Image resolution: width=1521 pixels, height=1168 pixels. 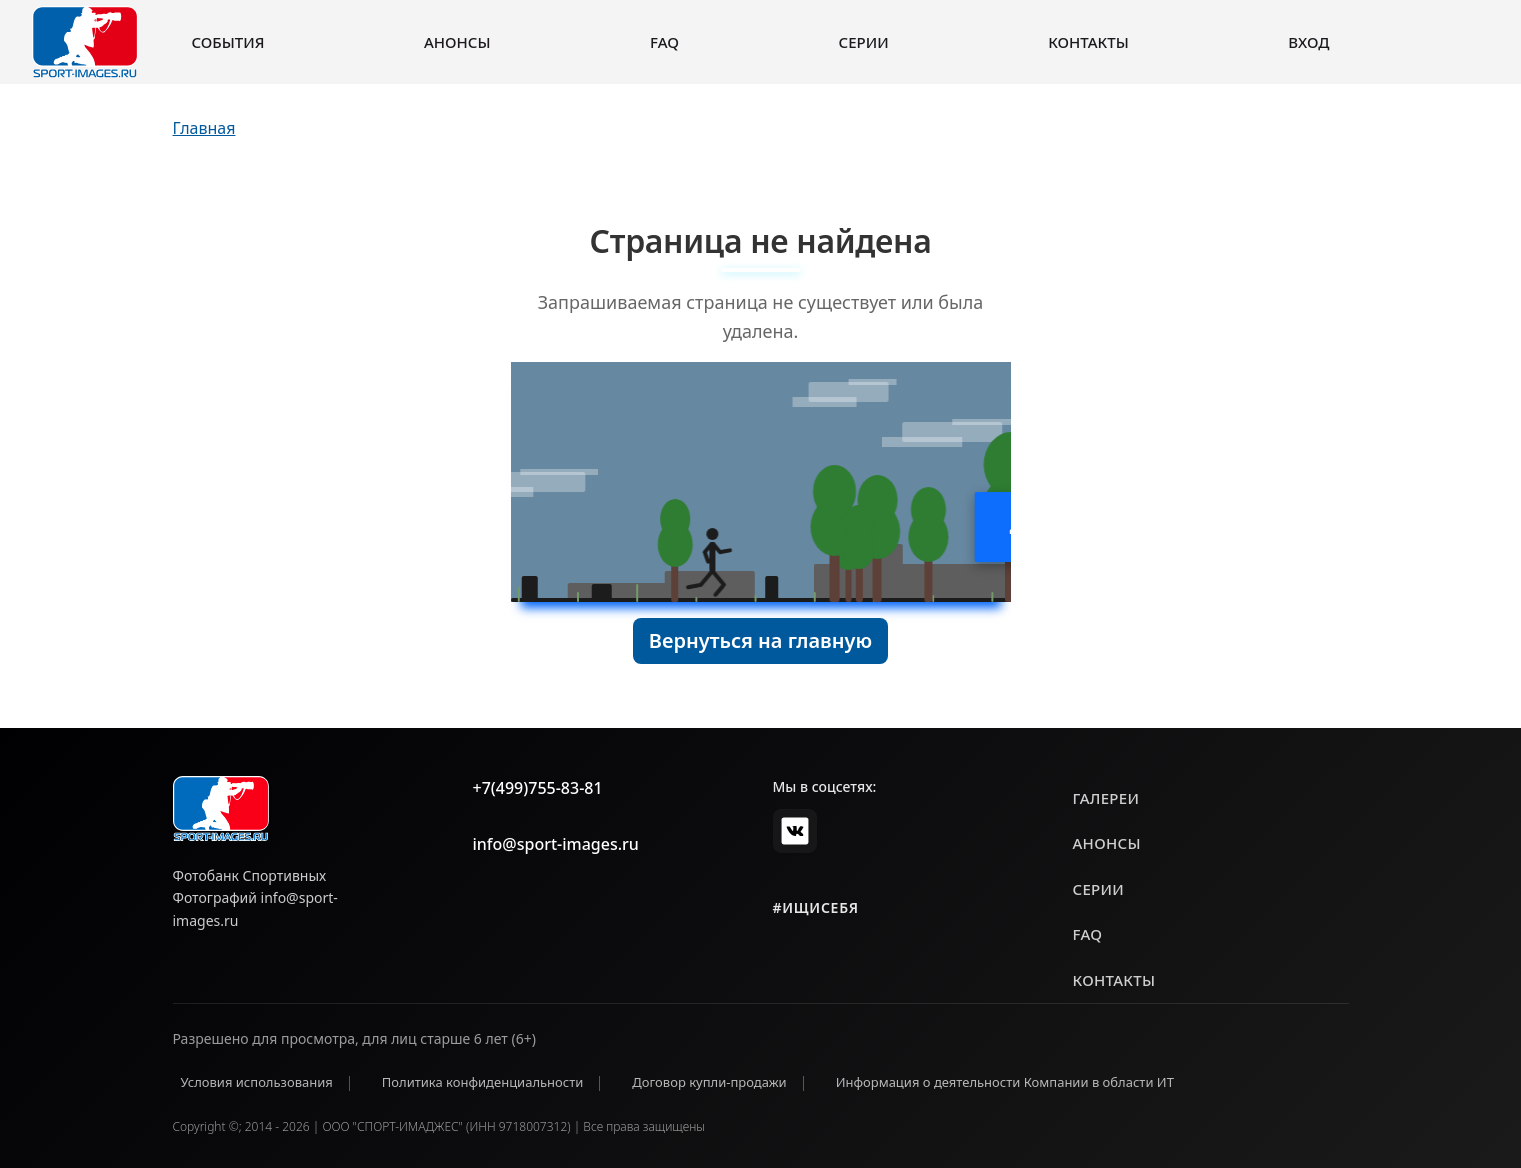 I want to click on Анонсы, so click(x=457, y=42).